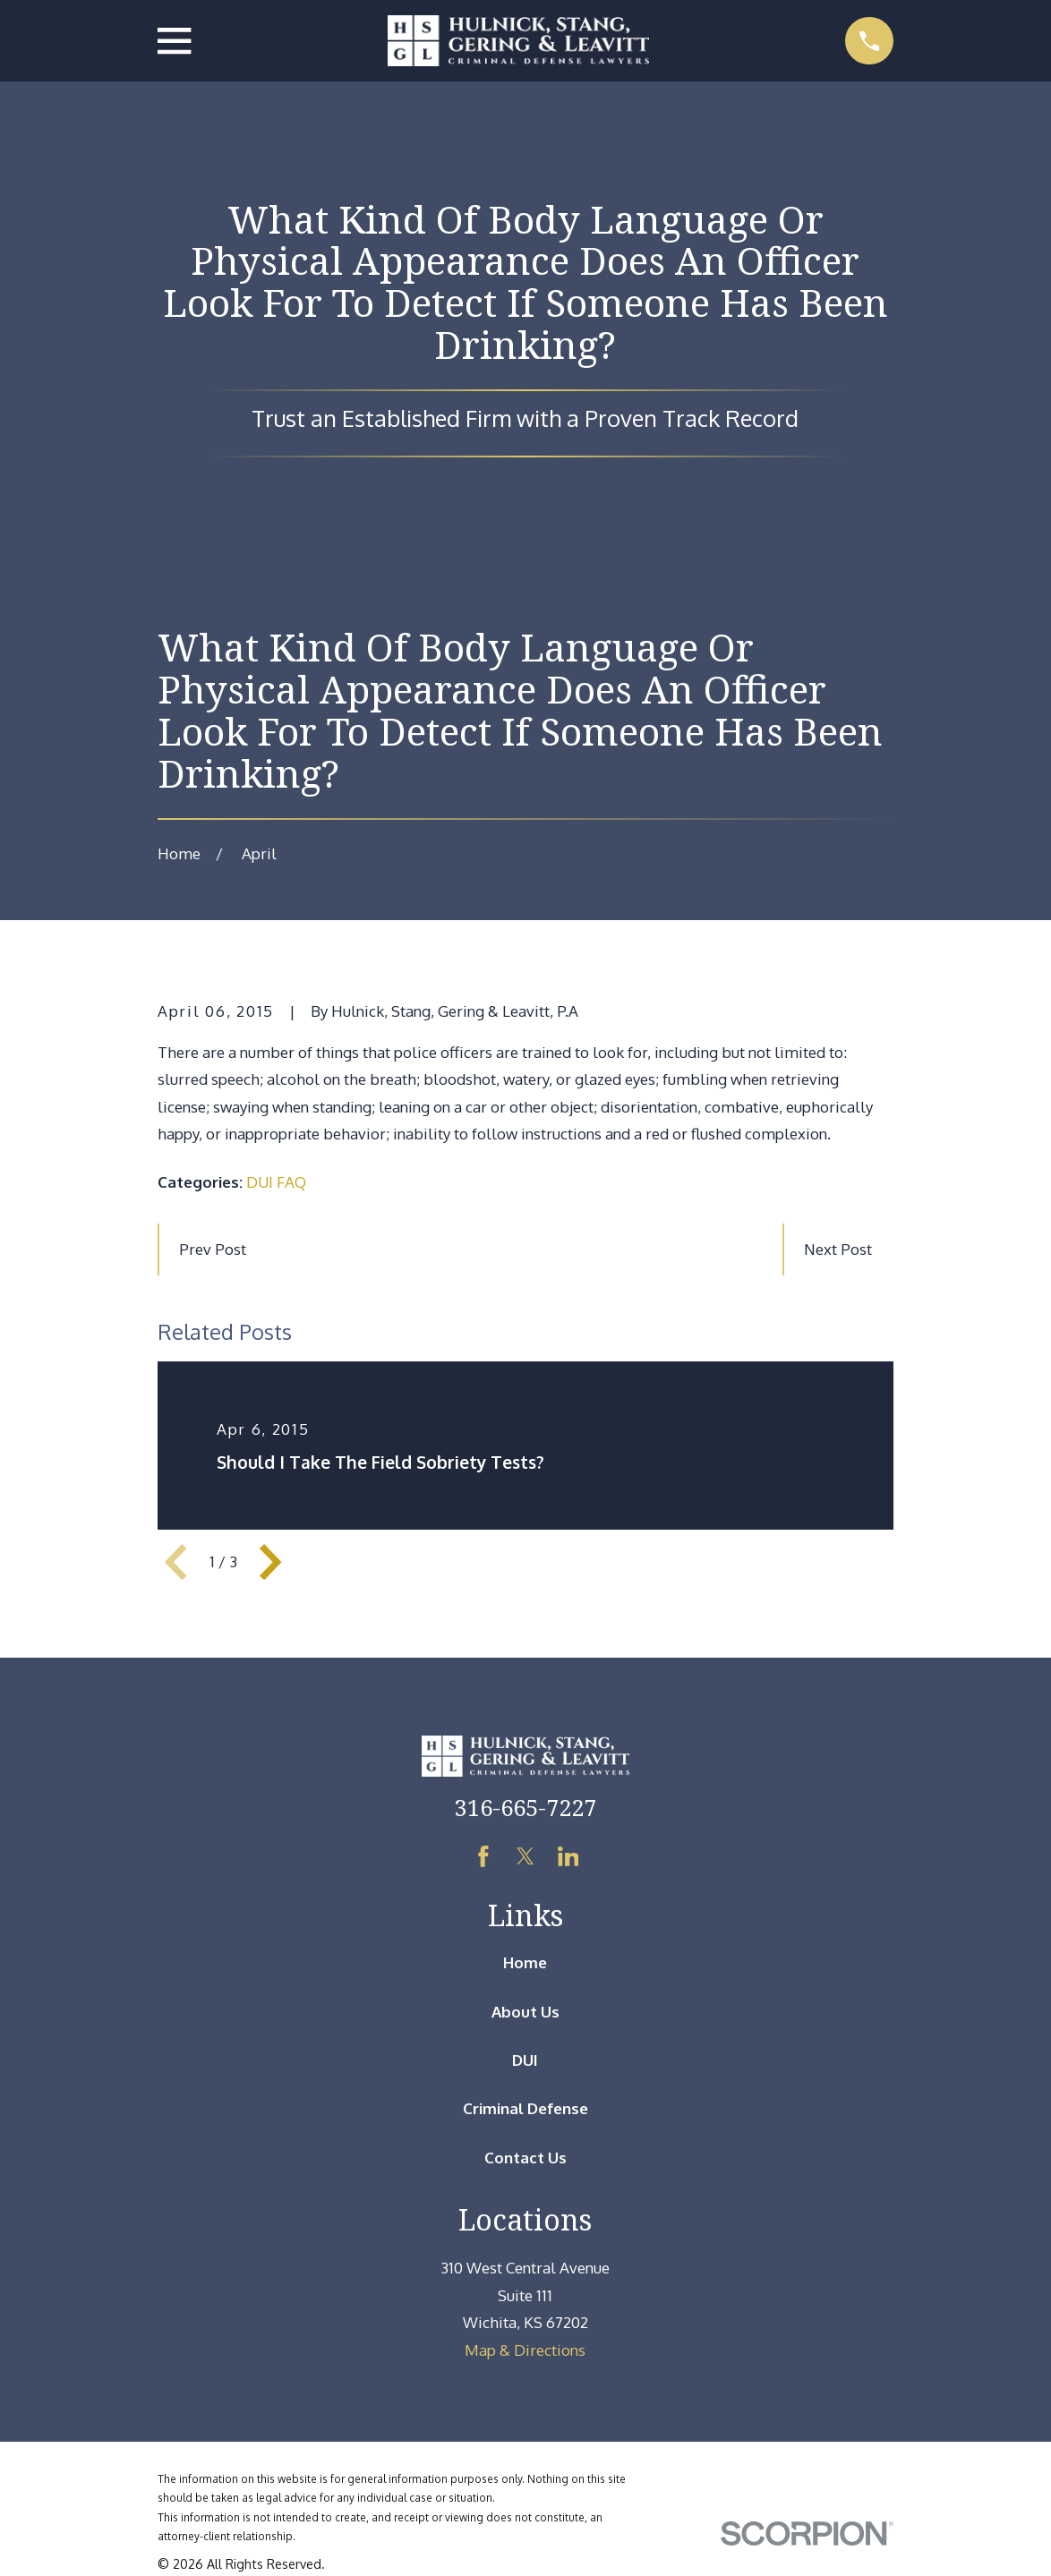 This screenshot has height=2576, width=1051. Describe the element at coordinates (838, 1249) in the screenshot. I see `Next Post` at that location.